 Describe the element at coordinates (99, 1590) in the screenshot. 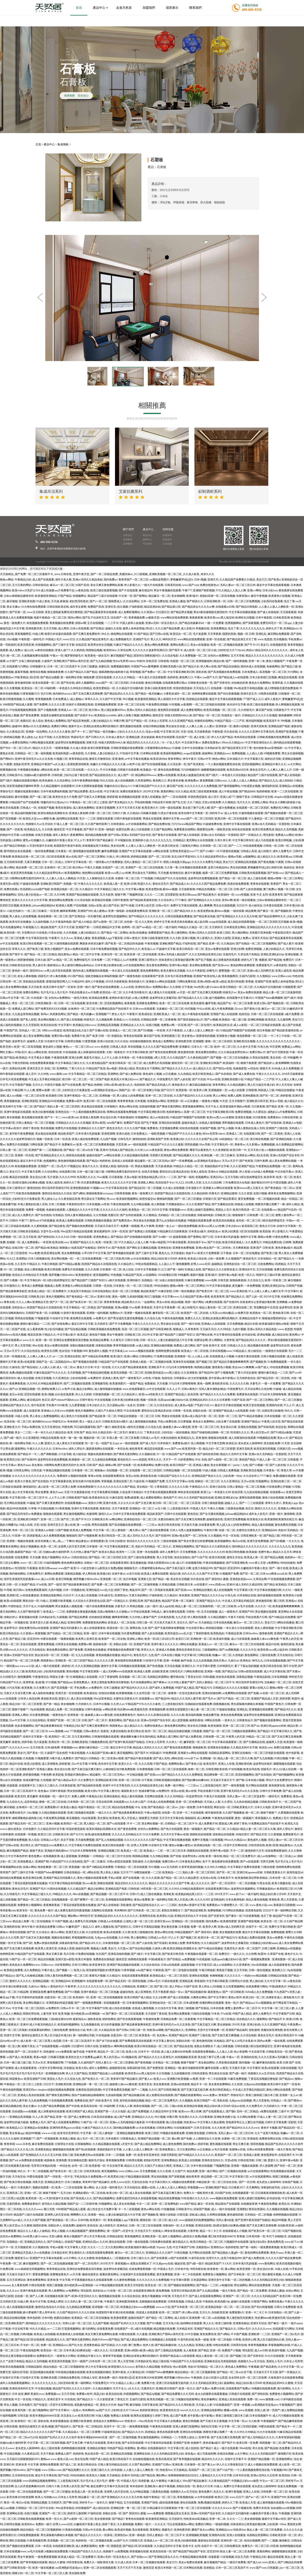

I see `亚洲性猛交xxxx乱大交` at that location.